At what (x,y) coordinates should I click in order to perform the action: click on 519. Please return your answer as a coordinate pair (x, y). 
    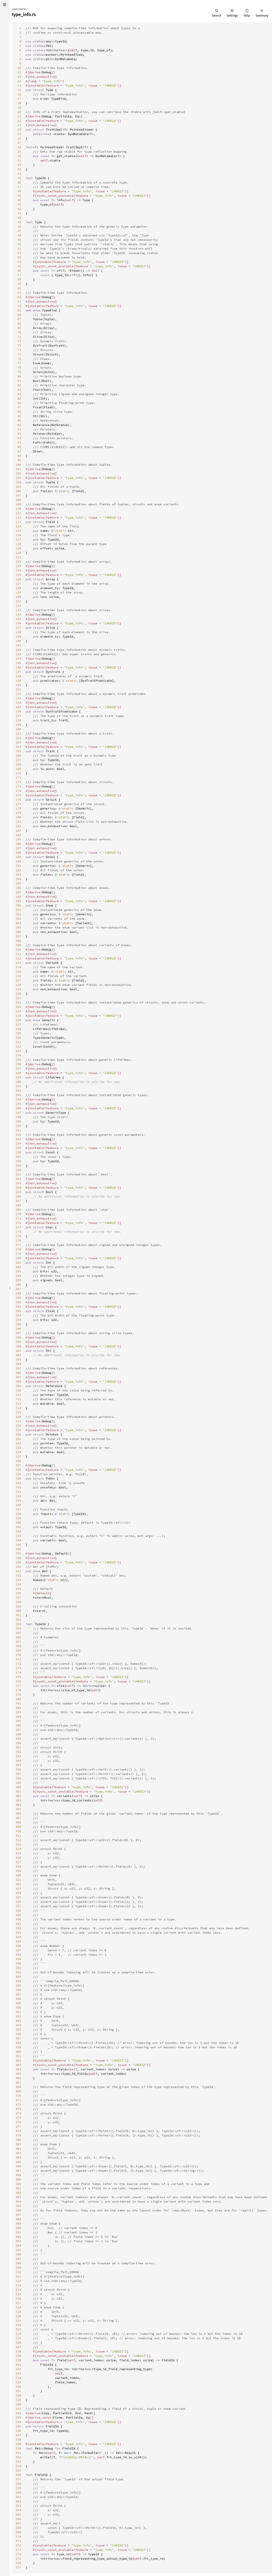
    Looking at the image, I should click on (18, 2312).